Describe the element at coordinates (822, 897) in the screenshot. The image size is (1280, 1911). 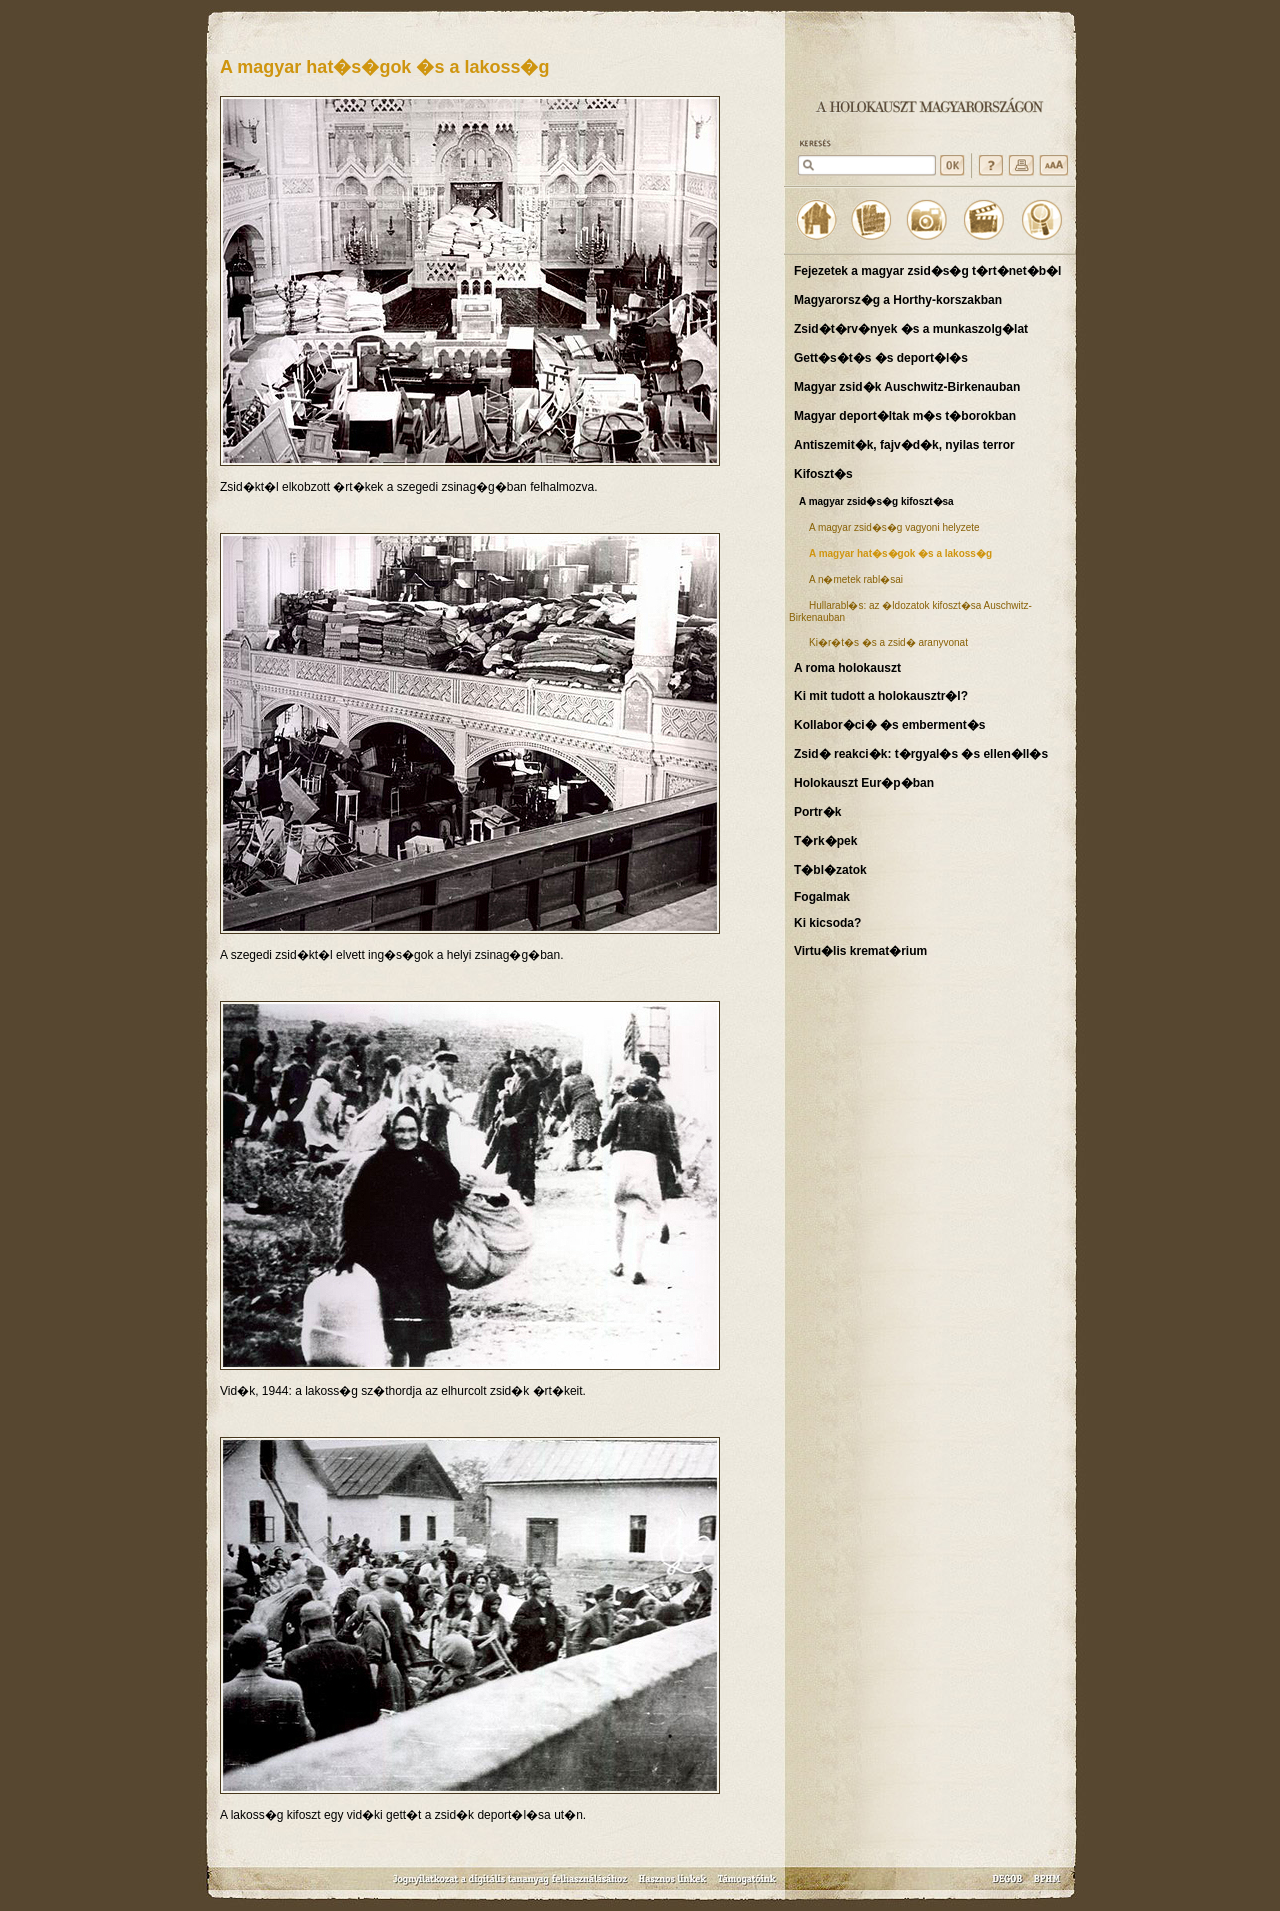
I see `Fogalmak` at that location.